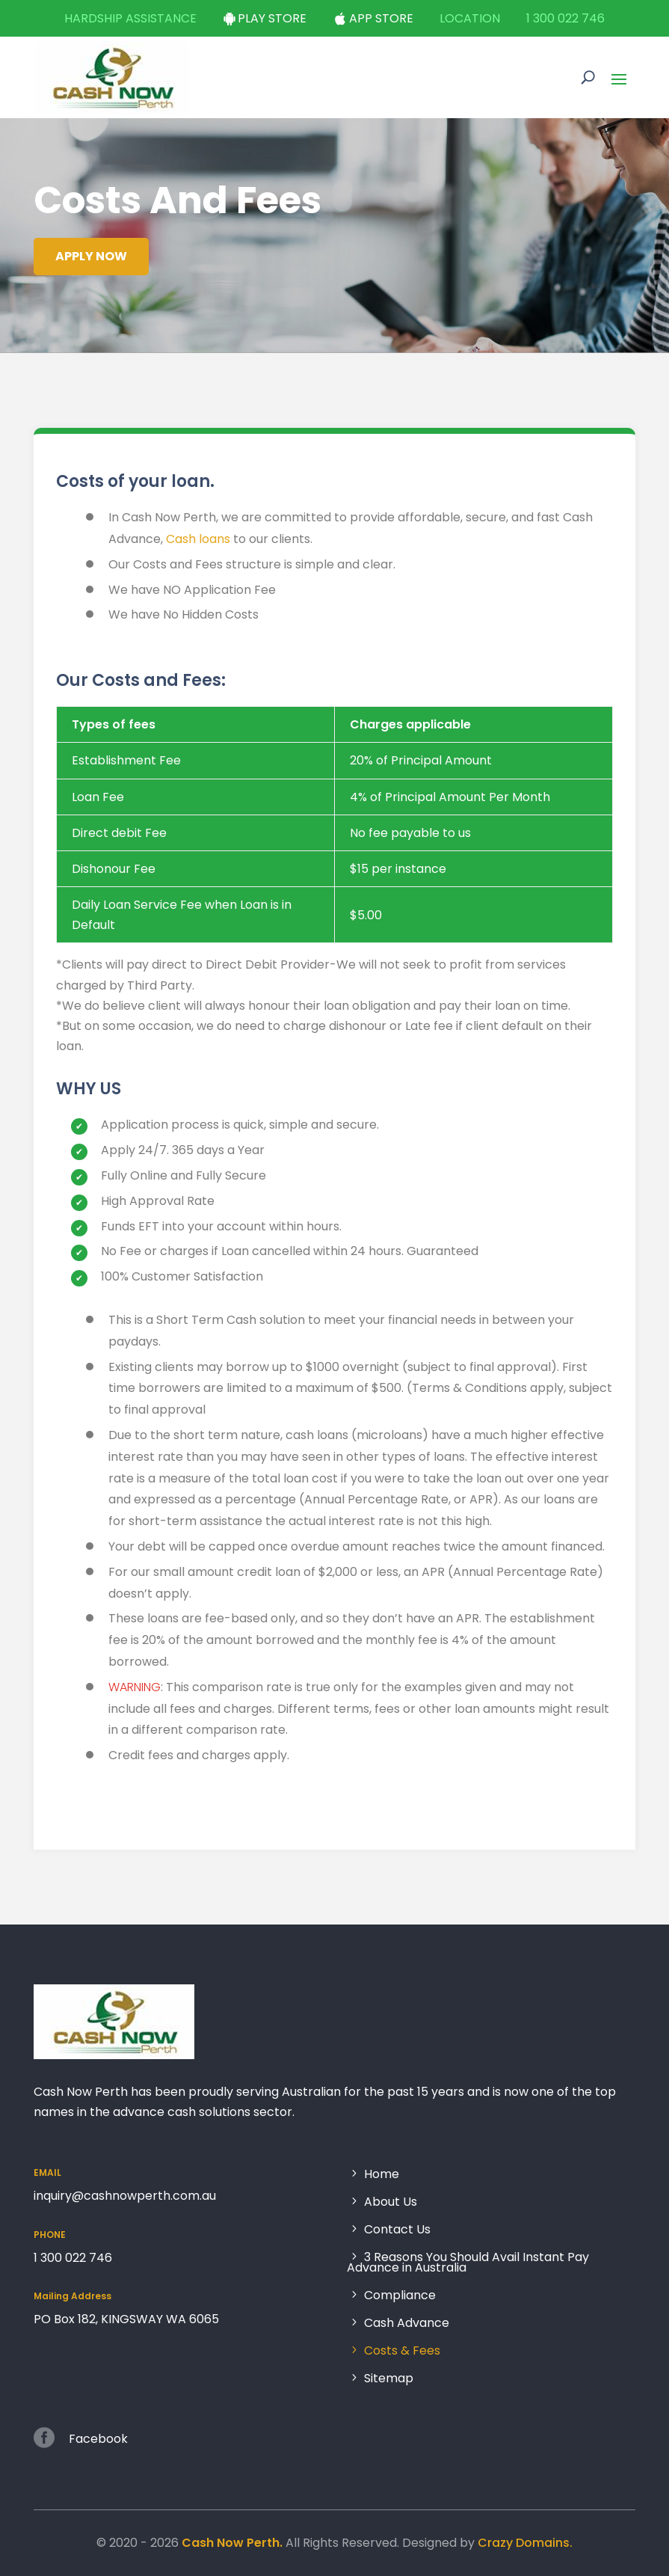  Describe the element at coordinates (390, 2202) in the screenshot. I see `About Us` at that location.